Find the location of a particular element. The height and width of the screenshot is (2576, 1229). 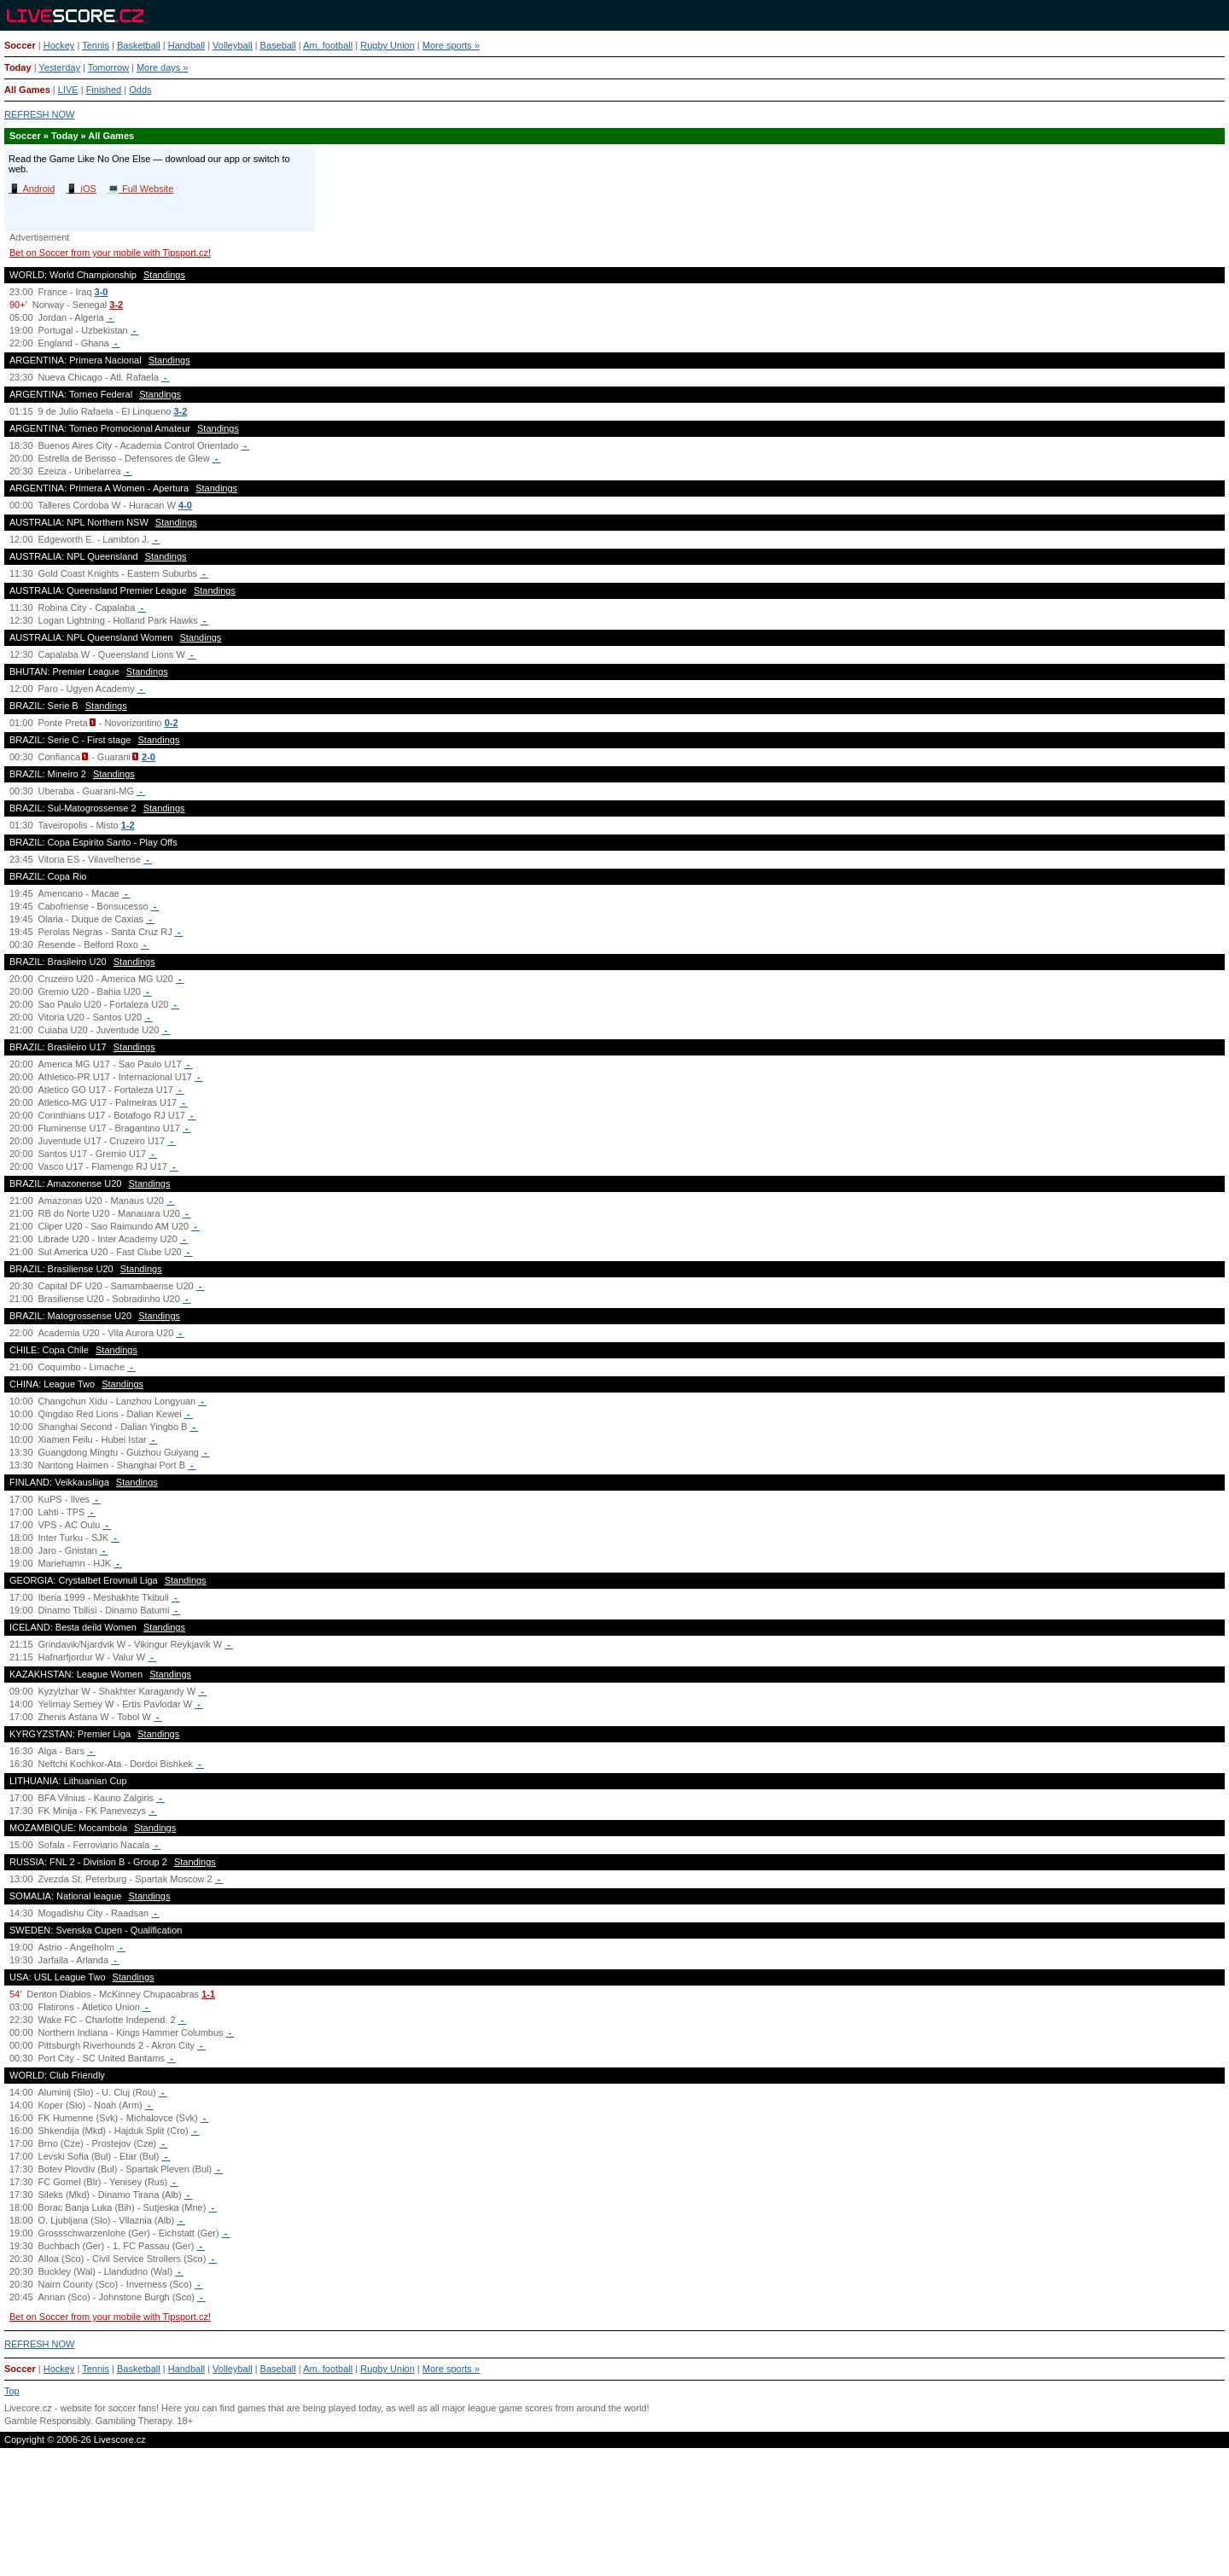

1-1 is located at coordinates (208, 1994).